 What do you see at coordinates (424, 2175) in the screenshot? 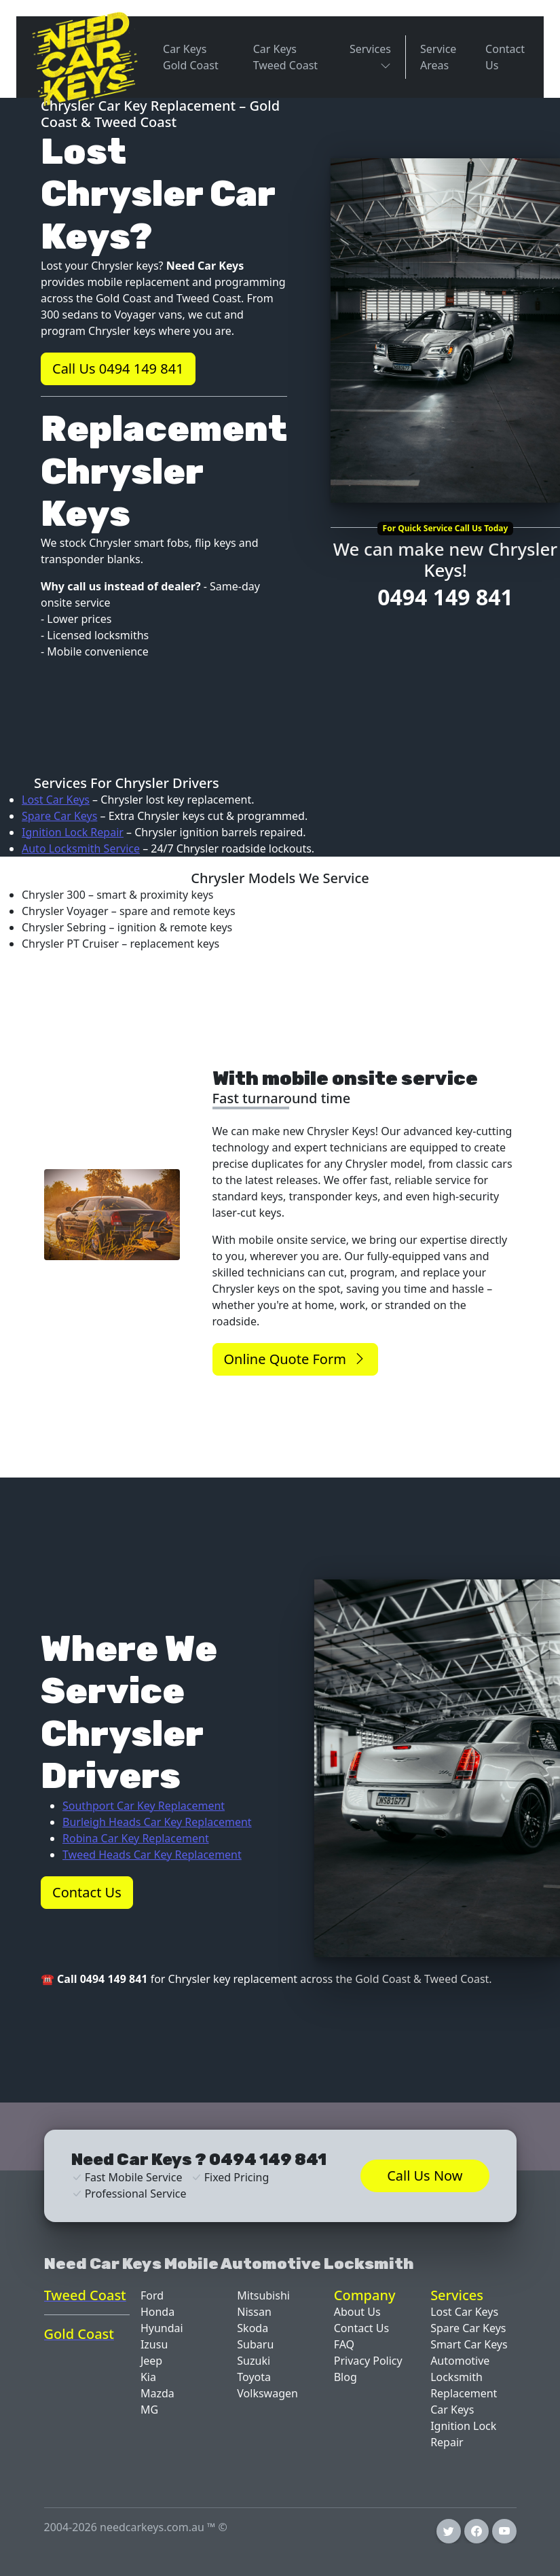
I see `Call Us Now [button]` at bounding box center [424, 2175].